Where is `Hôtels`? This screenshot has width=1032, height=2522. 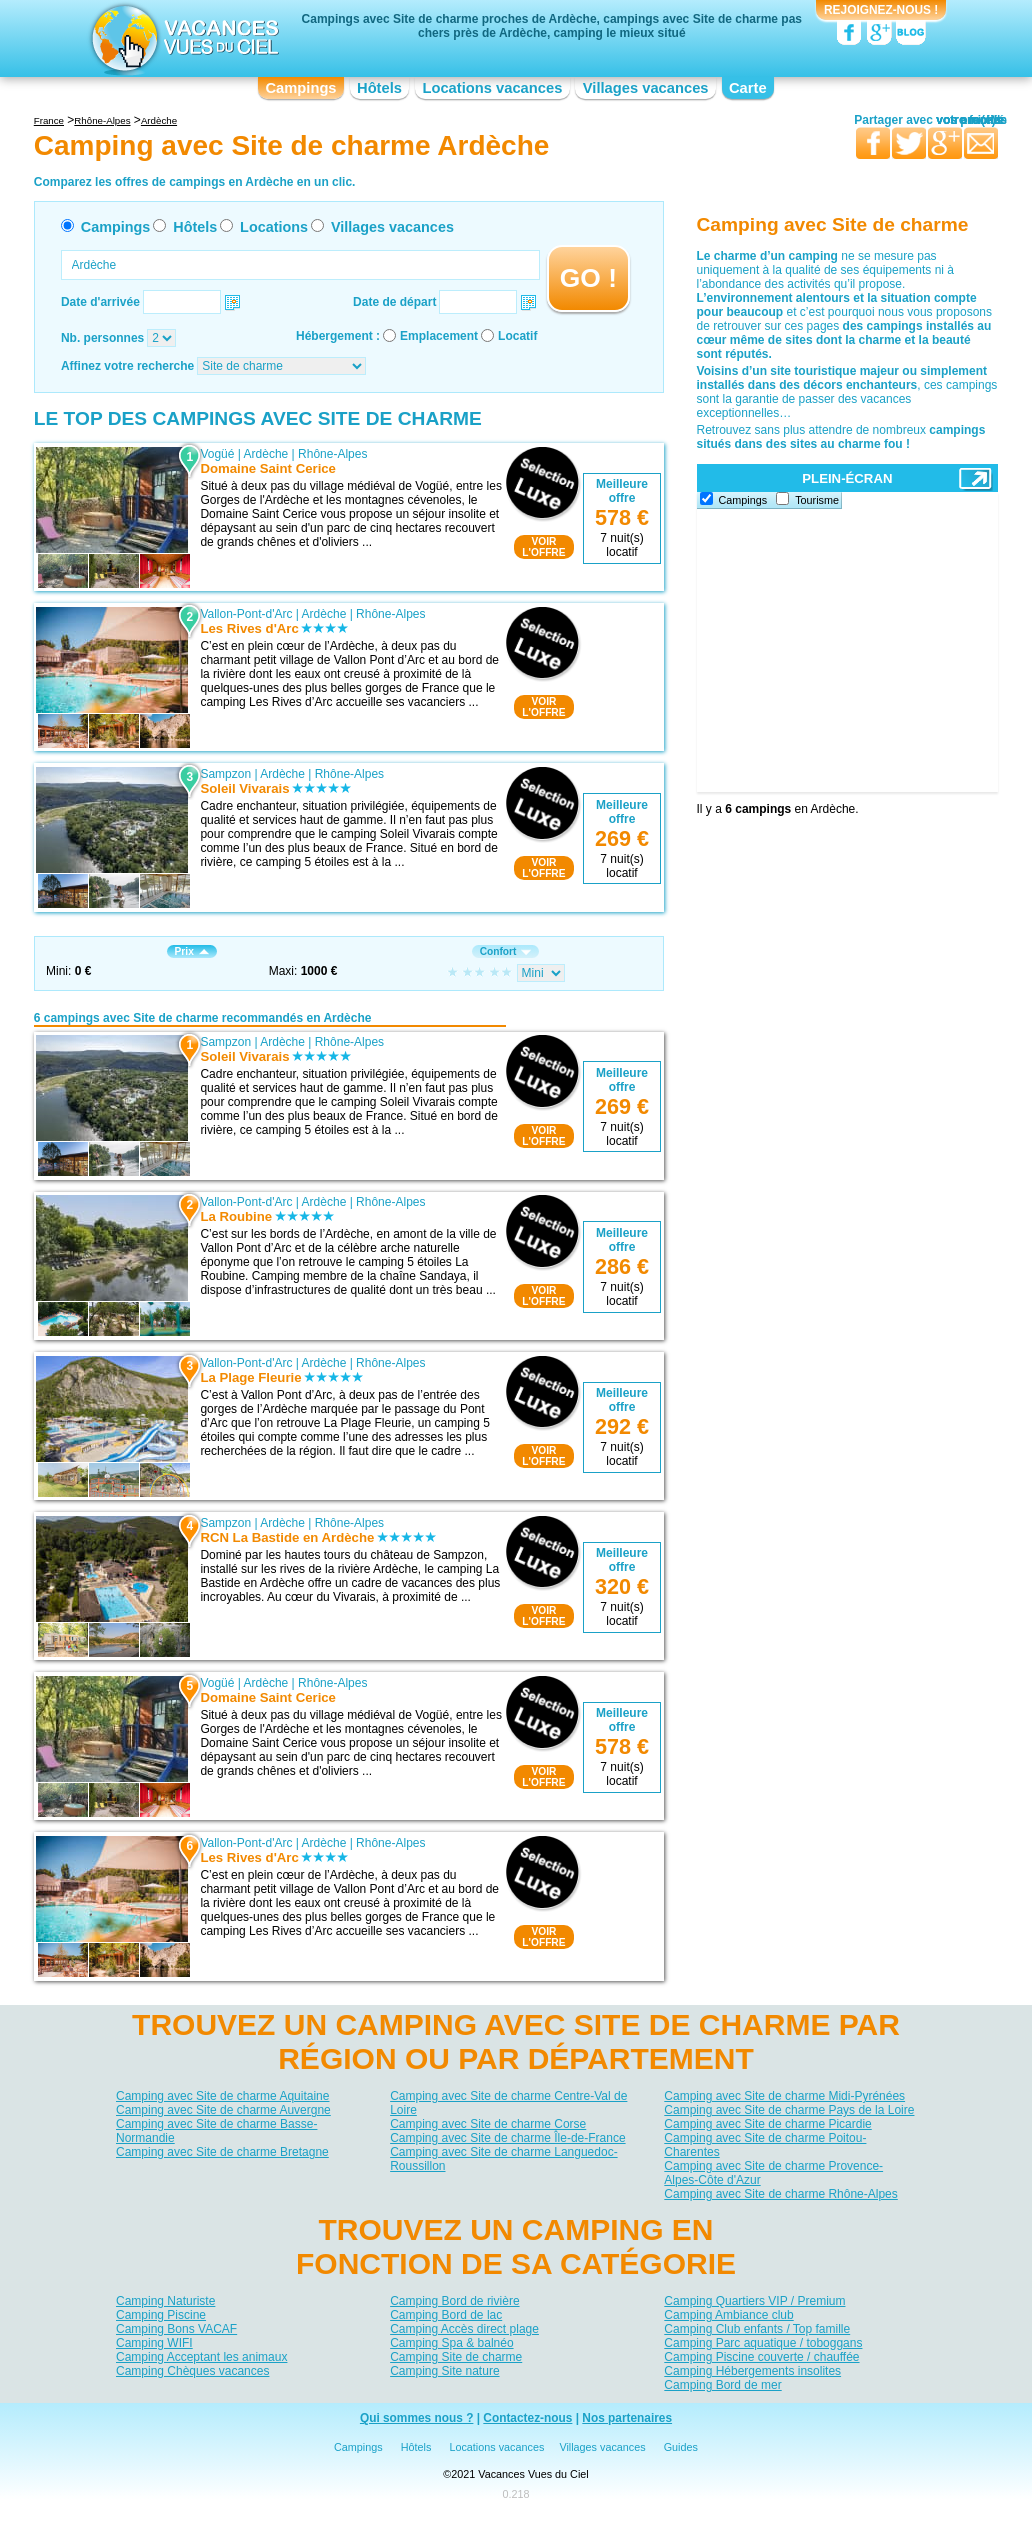
Hôtels is located at coordinates (379, 88).